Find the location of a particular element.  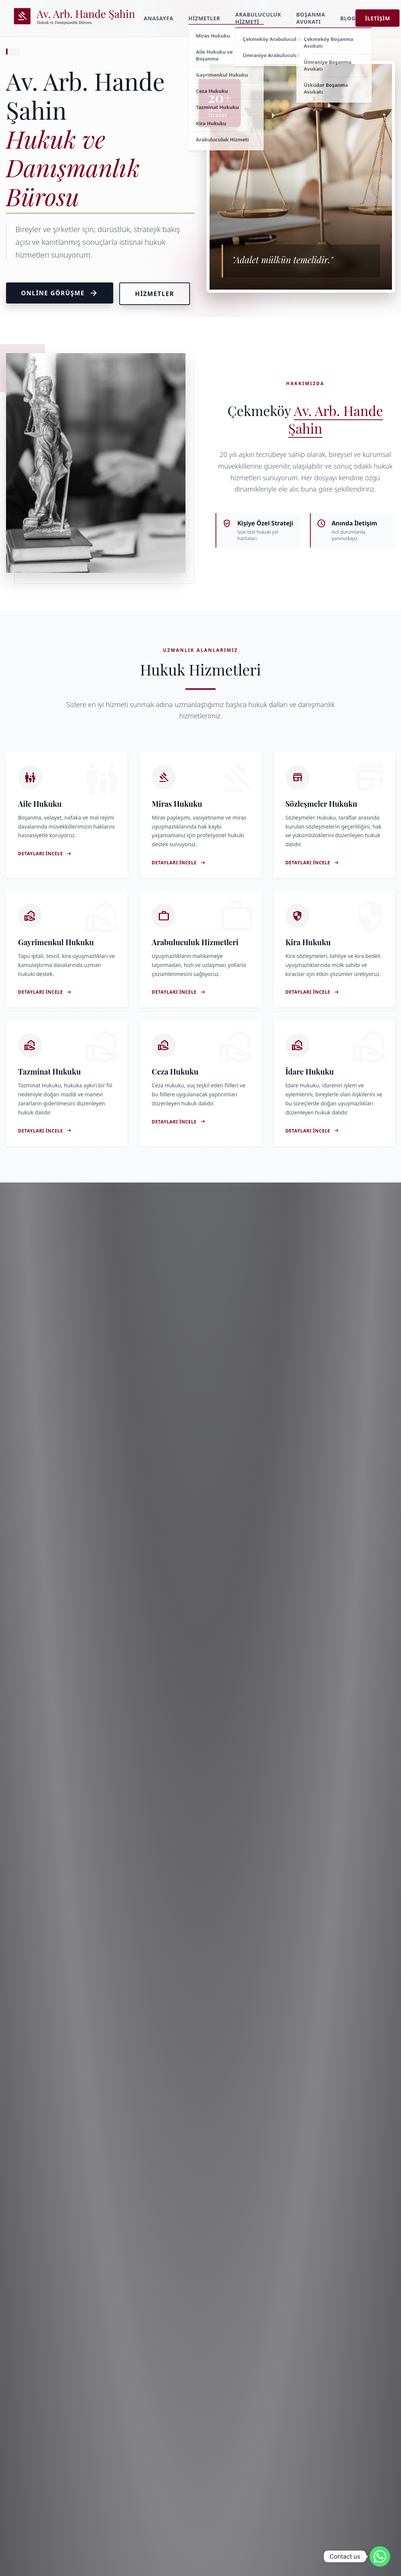

[Whatsapp] is located at coordinates (380, 2556).